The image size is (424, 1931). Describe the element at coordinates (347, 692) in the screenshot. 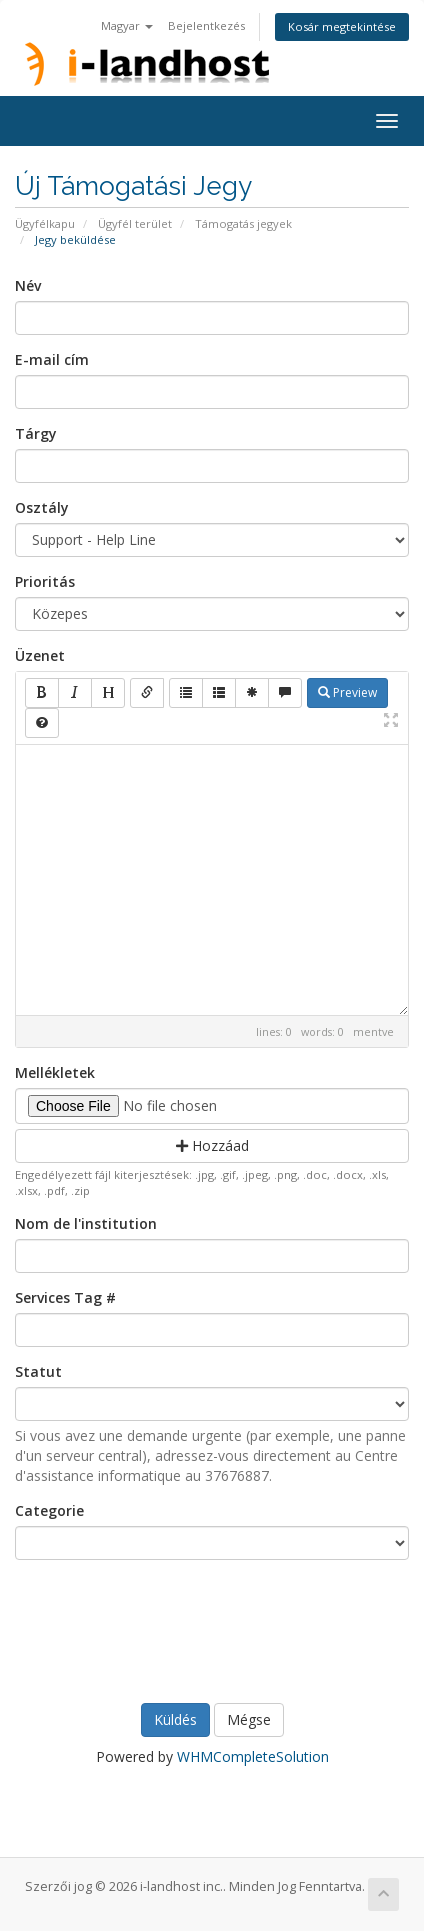

I see `Preview` at that location.